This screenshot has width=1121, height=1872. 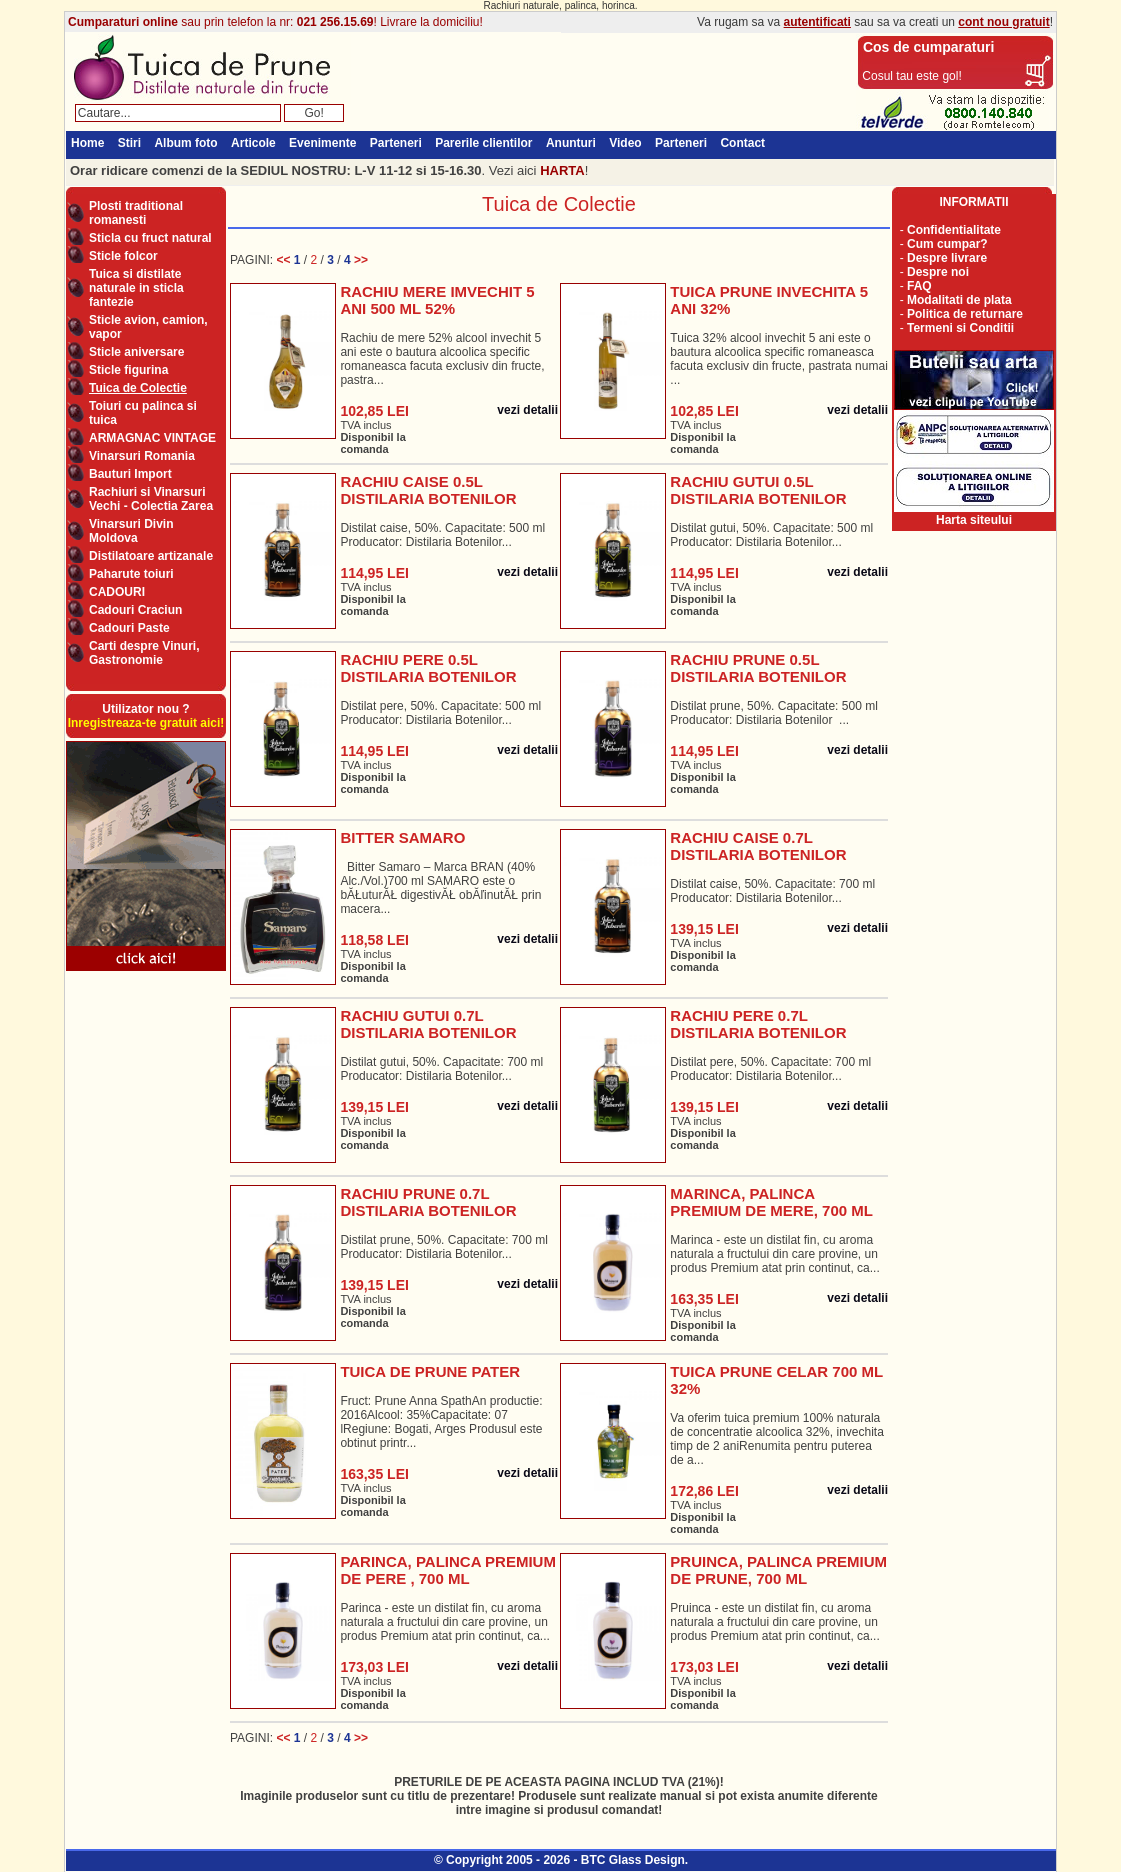 I want to click on Confidentialitate, so click(x=954, y=230).